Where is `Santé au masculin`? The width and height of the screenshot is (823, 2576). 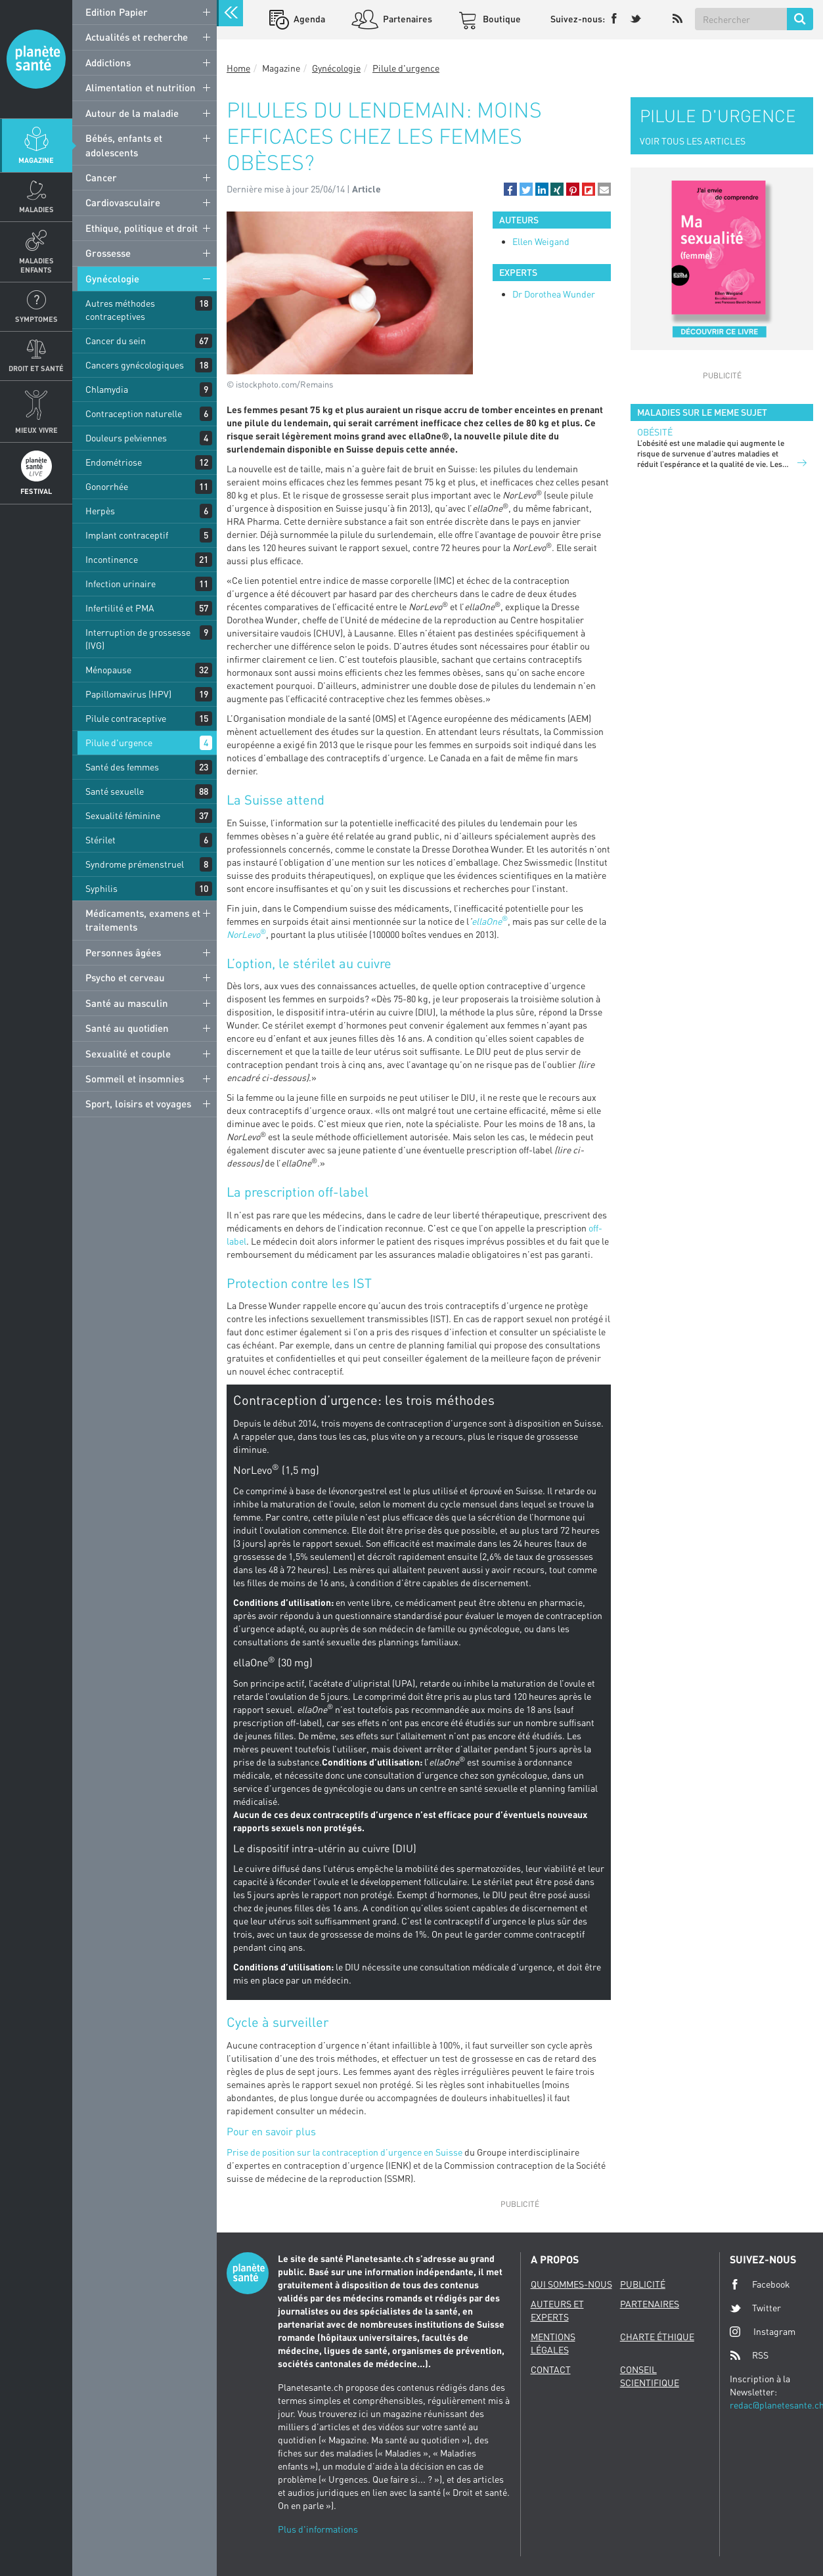 Santé au masculin is located at coordinates (126, 1003).